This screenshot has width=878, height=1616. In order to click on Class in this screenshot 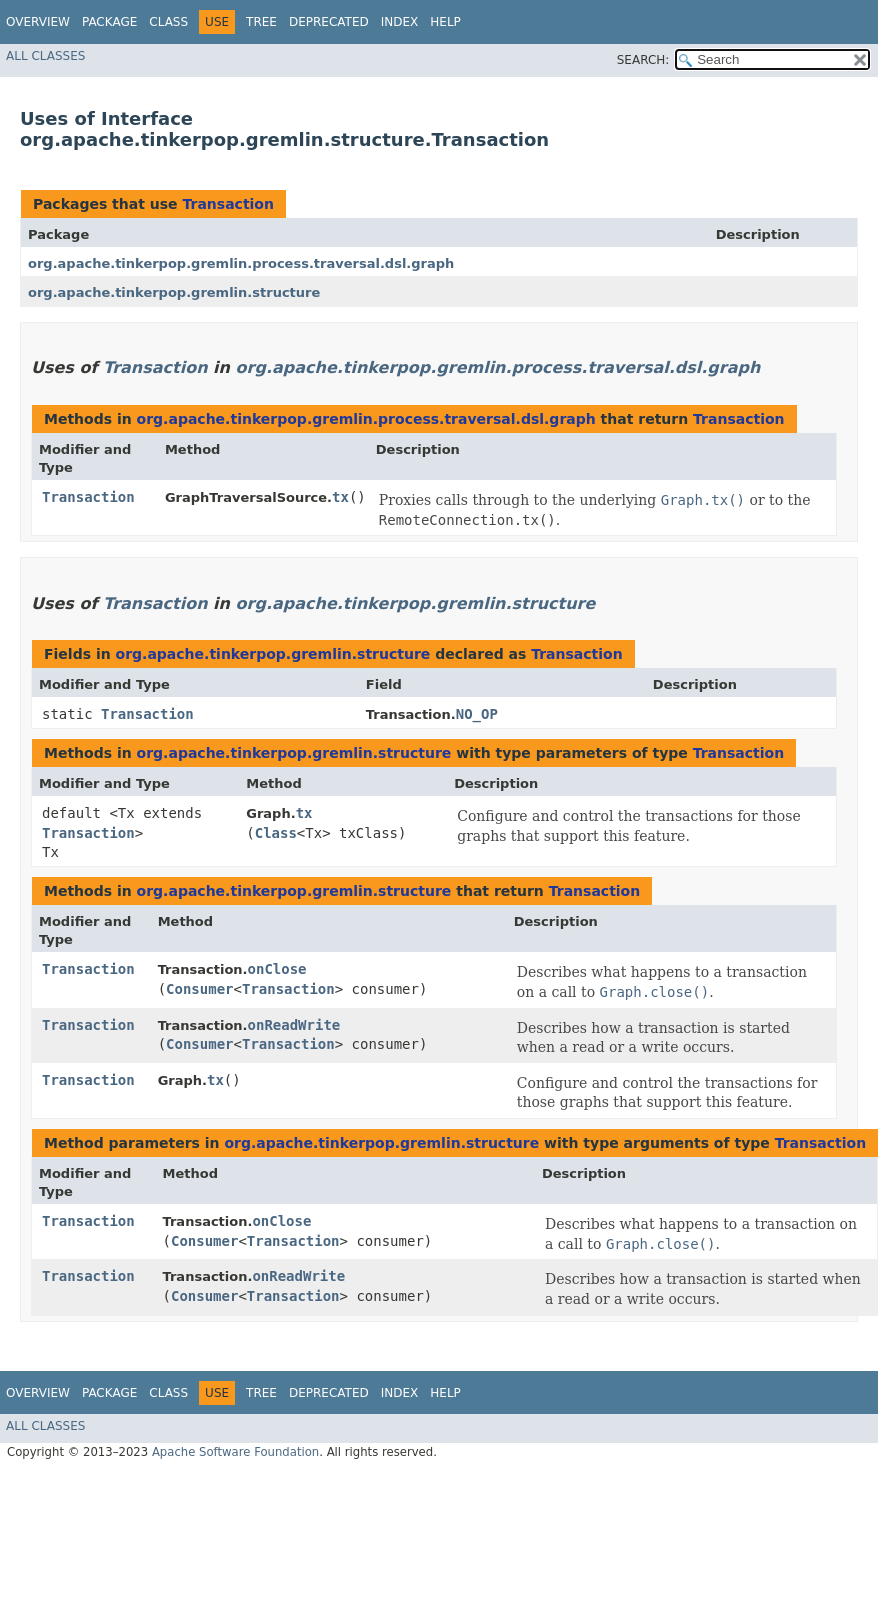, I will do `click(168, 22)`.